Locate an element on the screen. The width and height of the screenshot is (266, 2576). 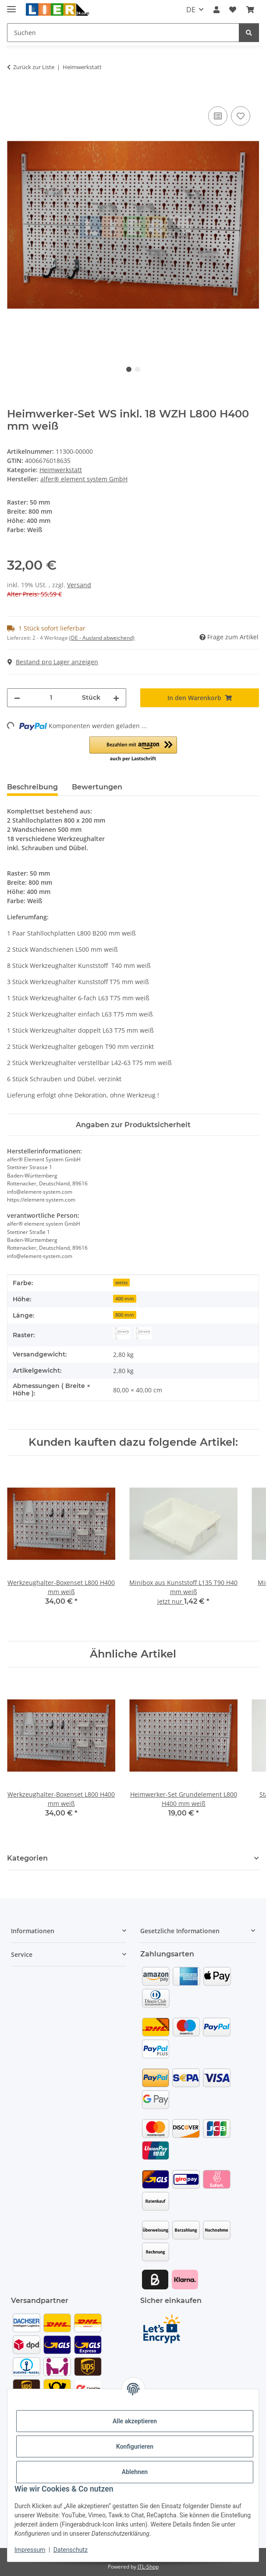
[Suchen] is located at coordinates (249, 32).